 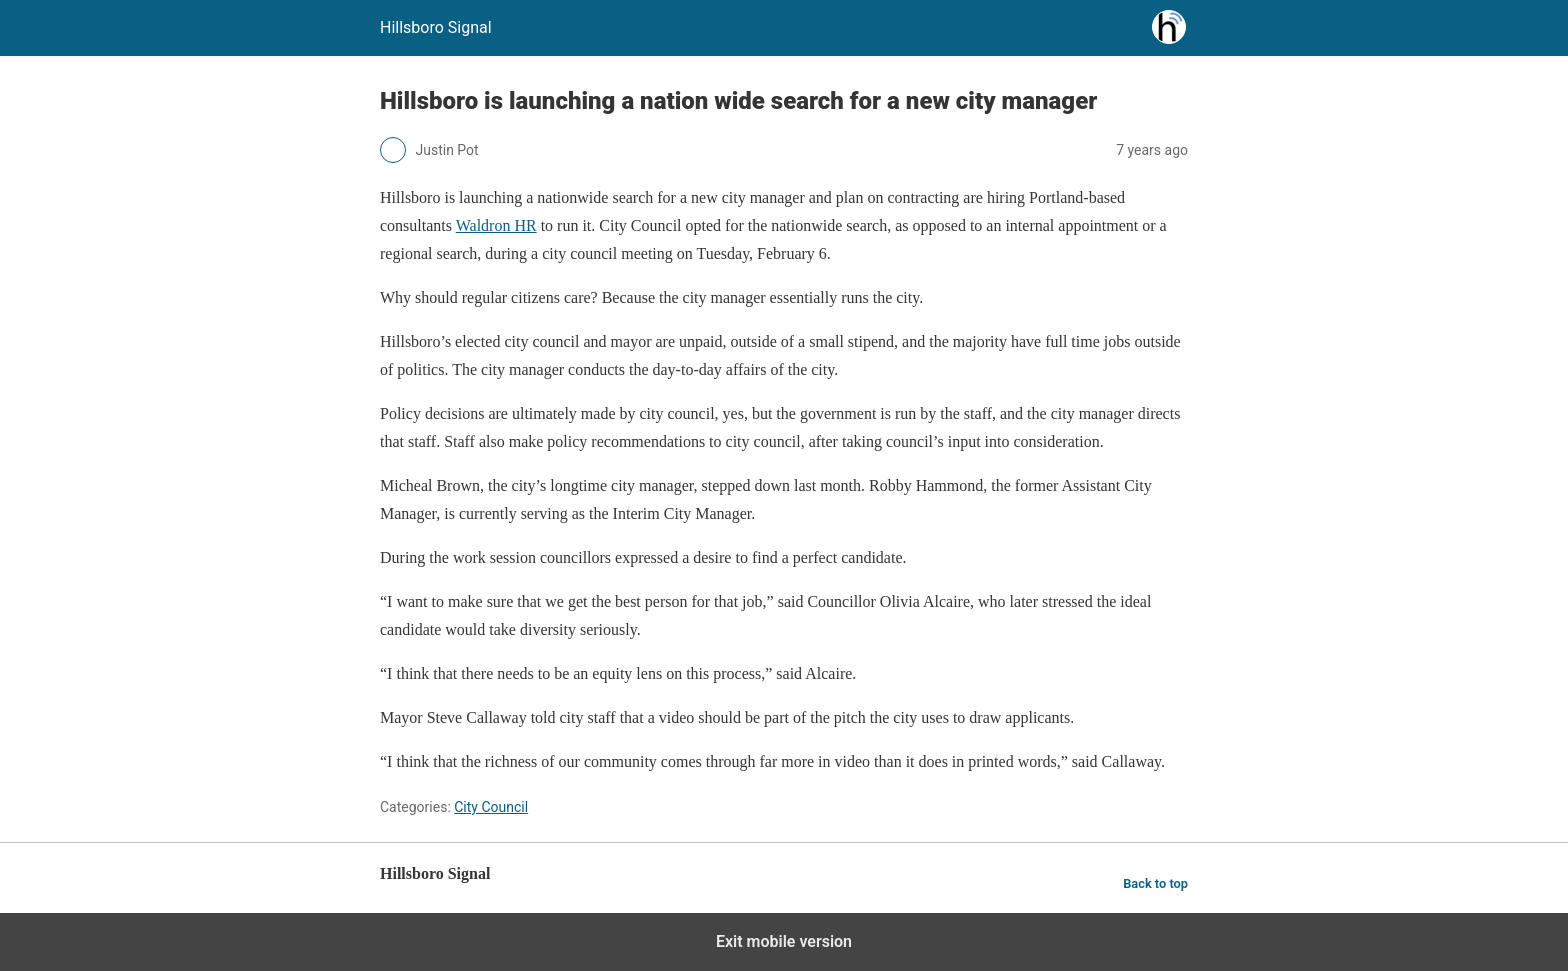 What do you see at coordinates (1155, 883) in the screenshot?
I see `Back to top` at bounding box center [1155, 883].